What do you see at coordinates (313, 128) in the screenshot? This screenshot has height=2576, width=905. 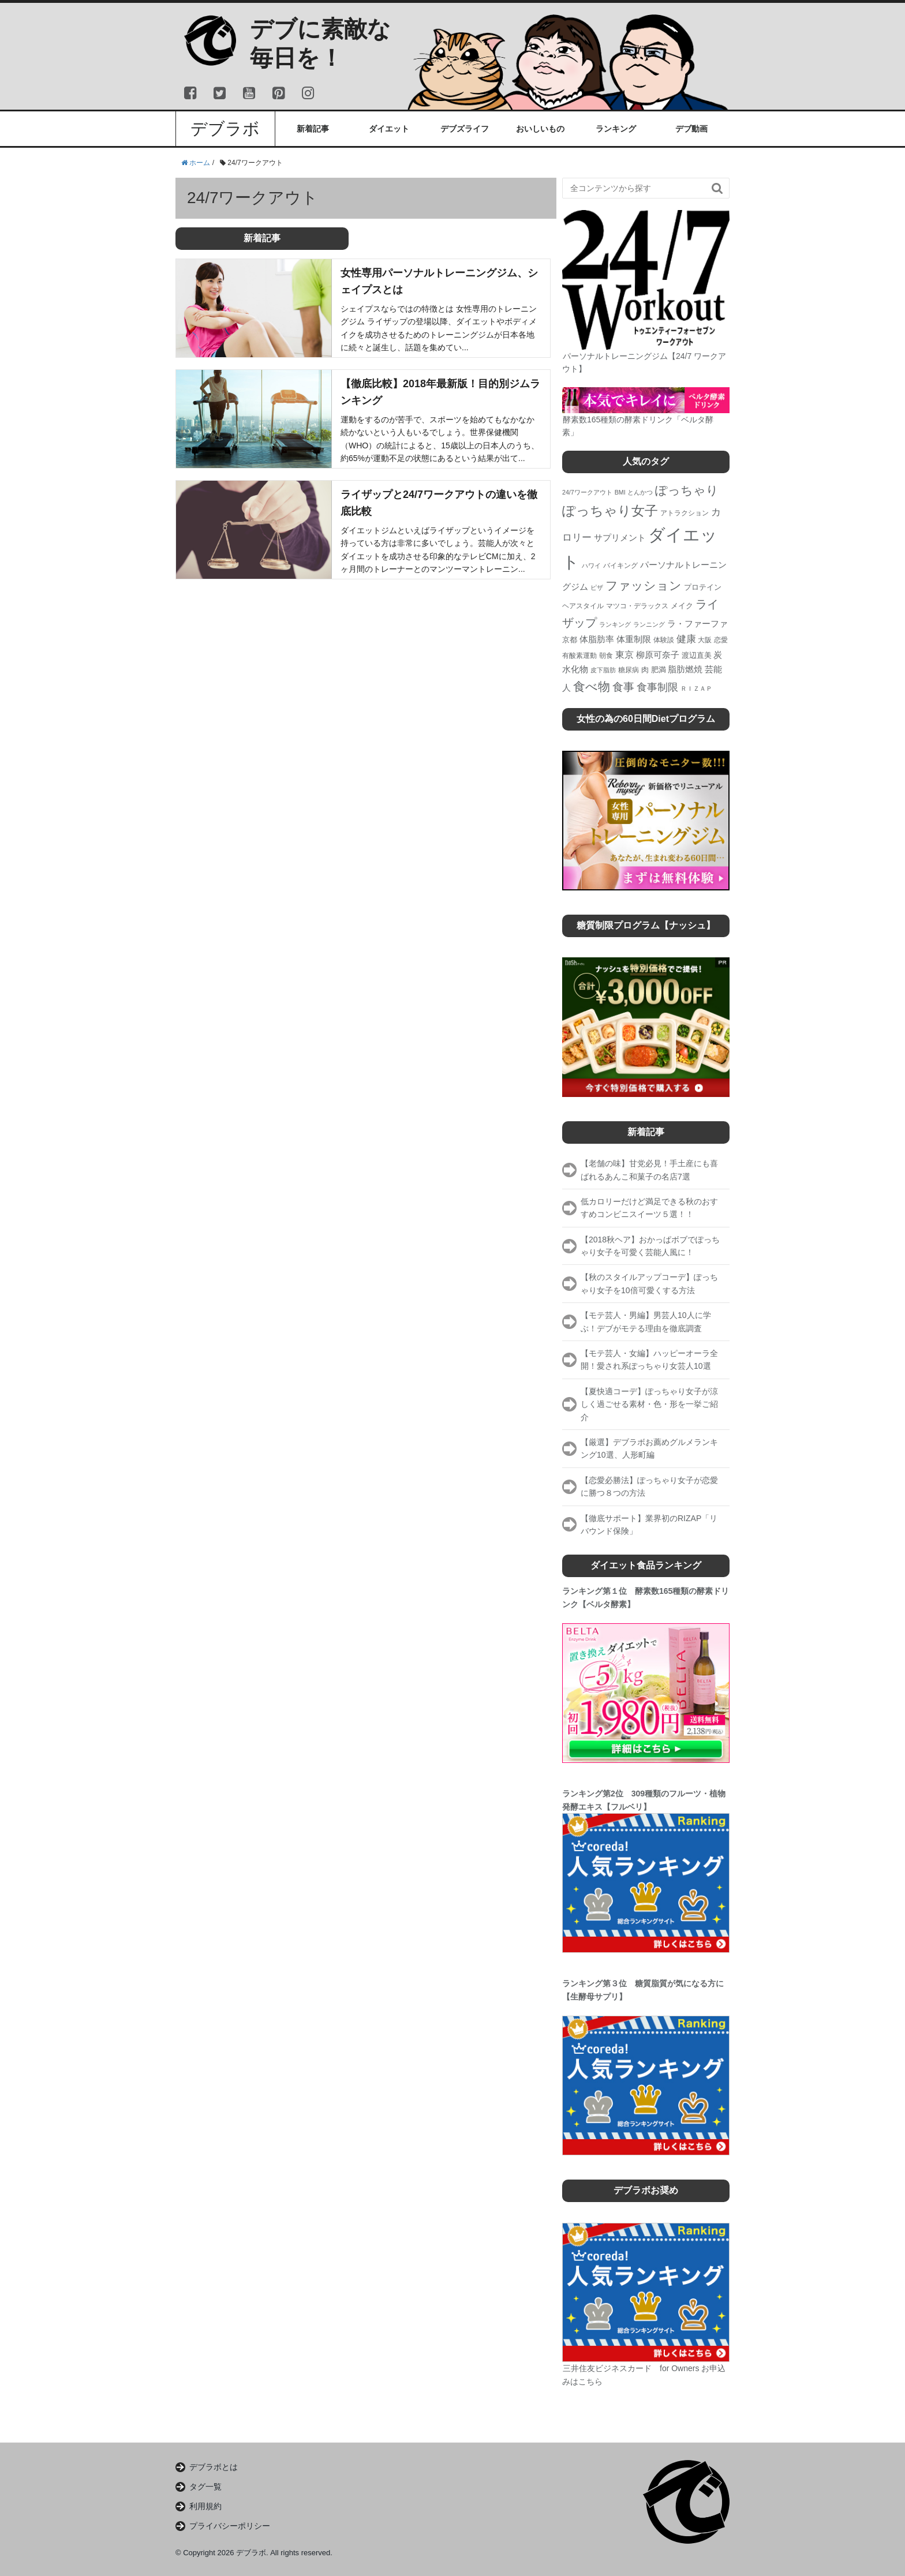 I see `新着記事` at bounding box center [313, 128].